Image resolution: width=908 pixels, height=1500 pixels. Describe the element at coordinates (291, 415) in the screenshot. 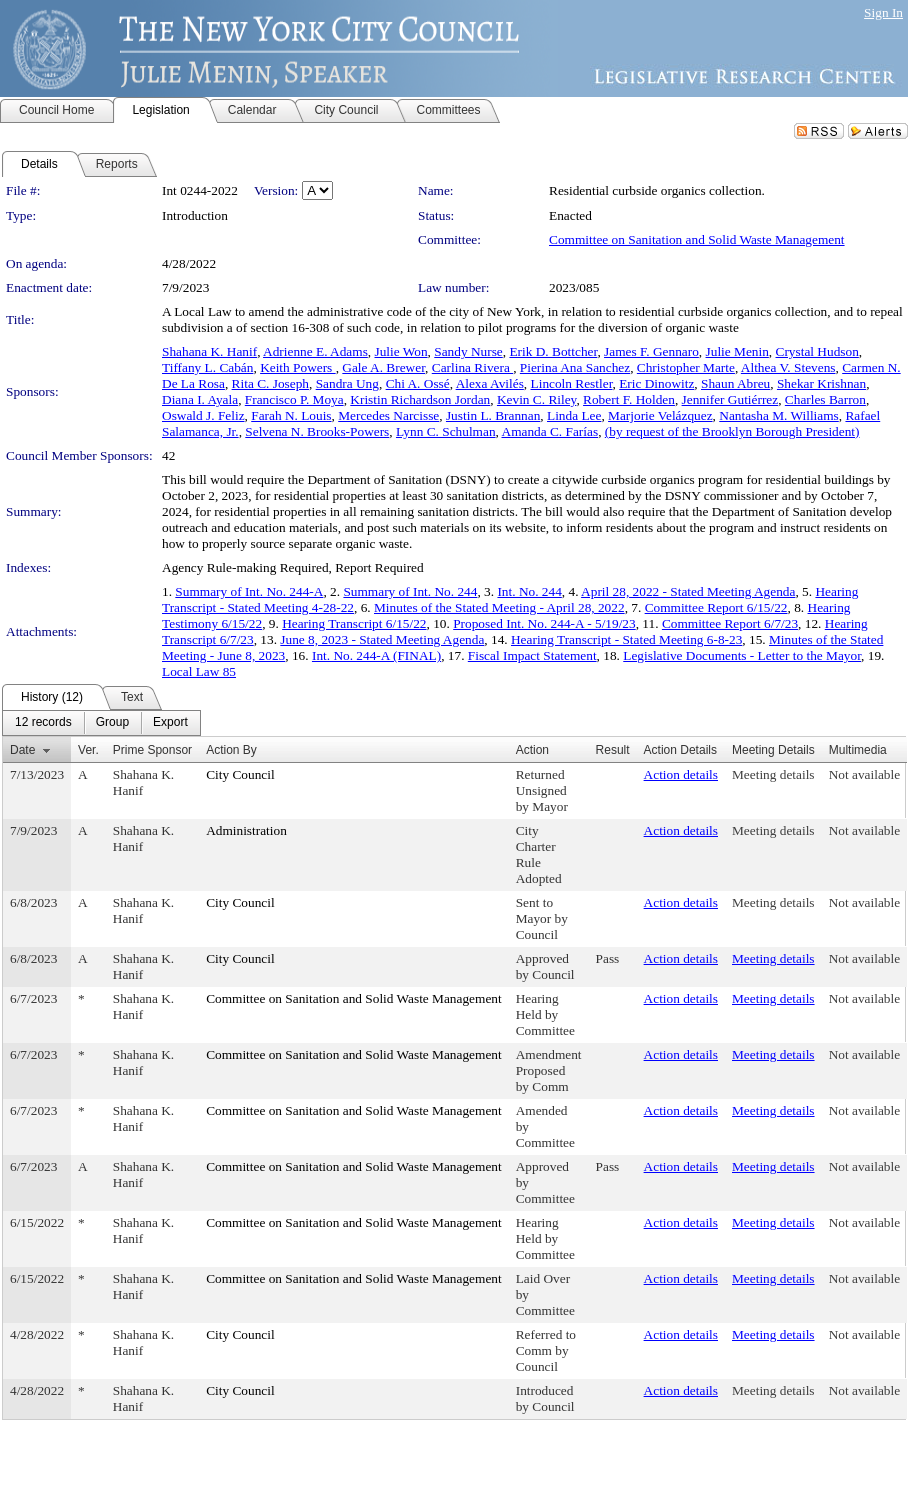

I see `Farah N. Louis` at that location.